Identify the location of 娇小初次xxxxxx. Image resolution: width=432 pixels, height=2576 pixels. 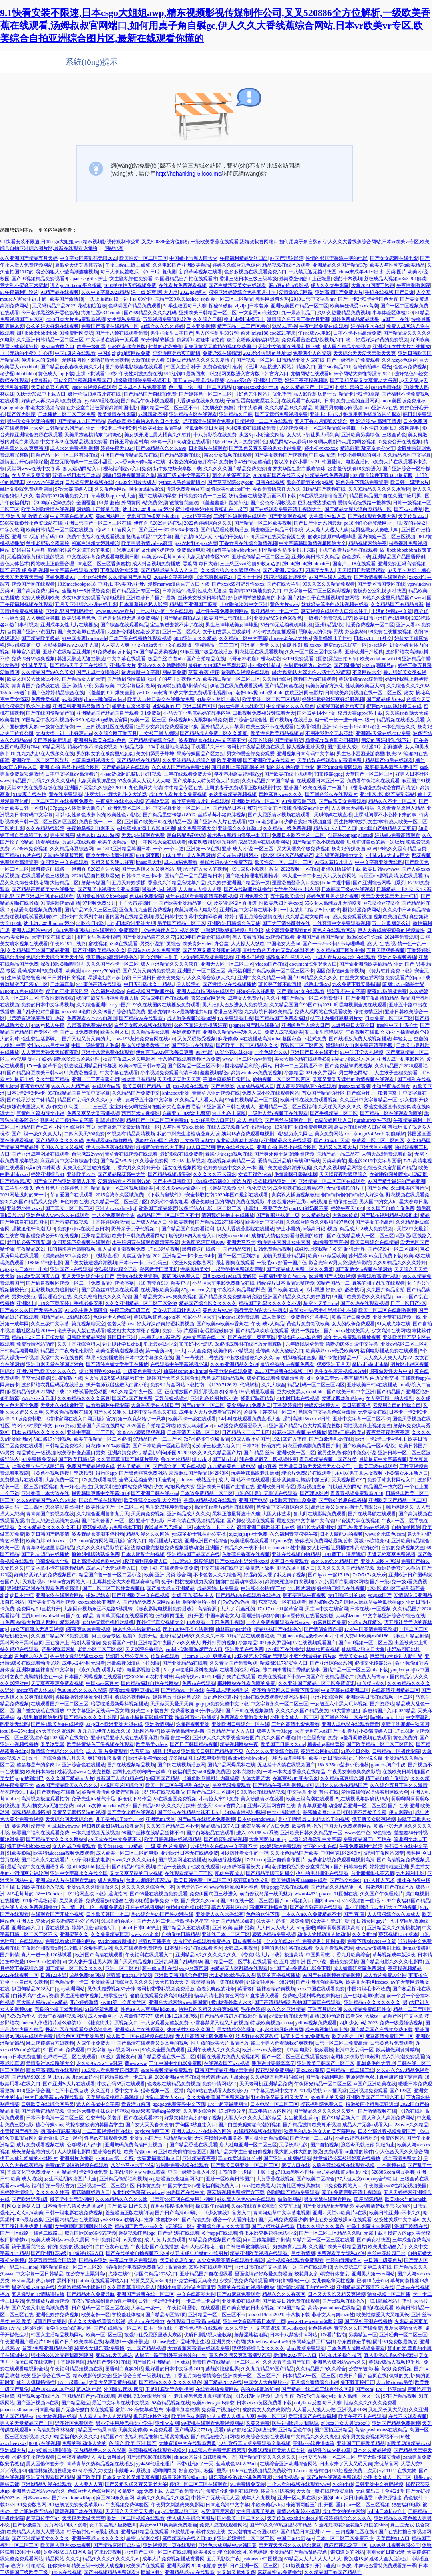
(321, 448).